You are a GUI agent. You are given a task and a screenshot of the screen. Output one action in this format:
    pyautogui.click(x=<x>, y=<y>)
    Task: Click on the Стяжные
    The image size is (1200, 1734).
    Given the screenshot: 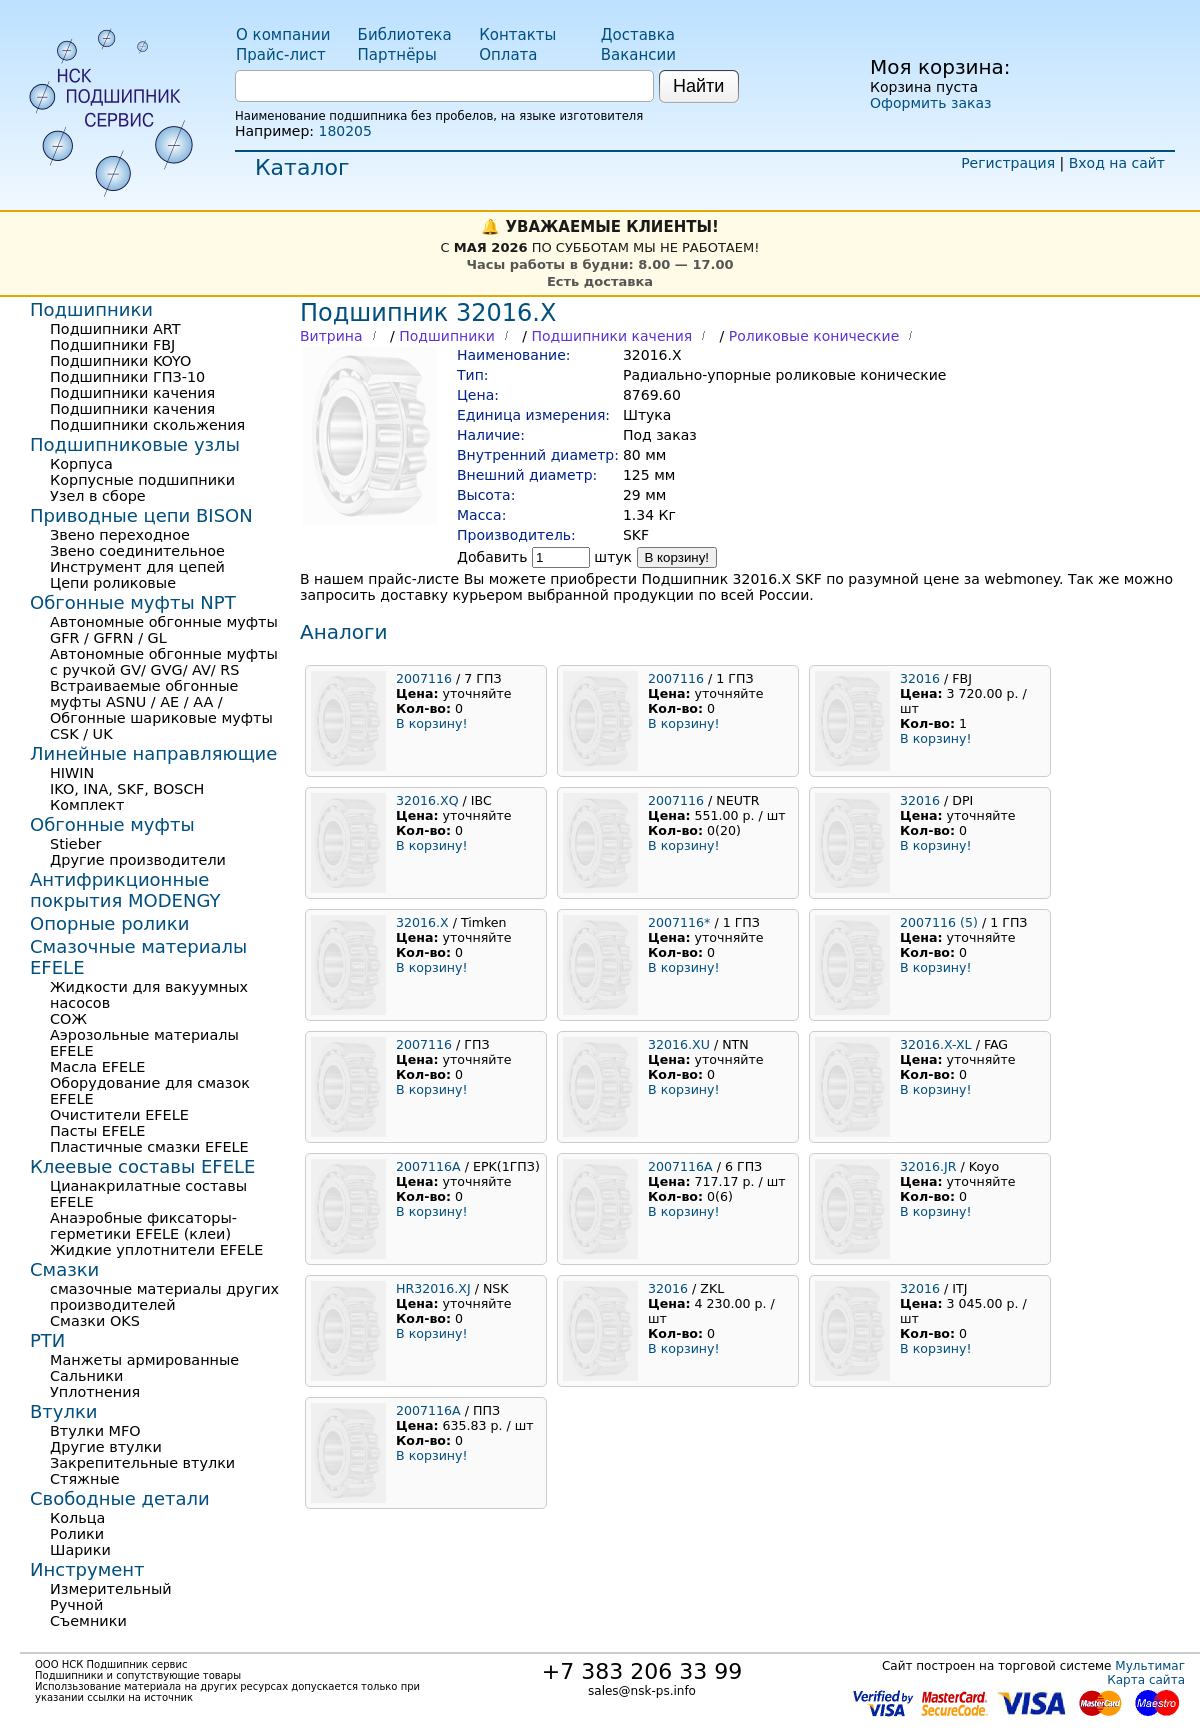 What is the action you would take?
    pyautogui.click(x=85, y=1479)
    